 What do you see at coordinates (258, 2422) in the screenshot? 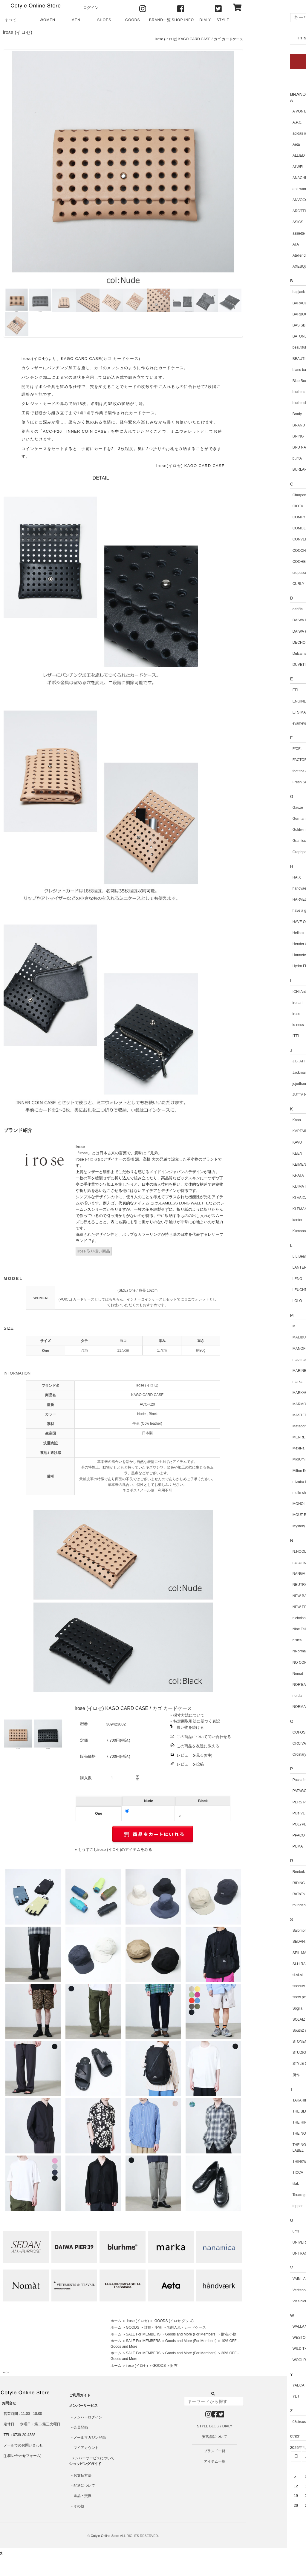
I see `08sircus` at bounding box center [258, 2422].